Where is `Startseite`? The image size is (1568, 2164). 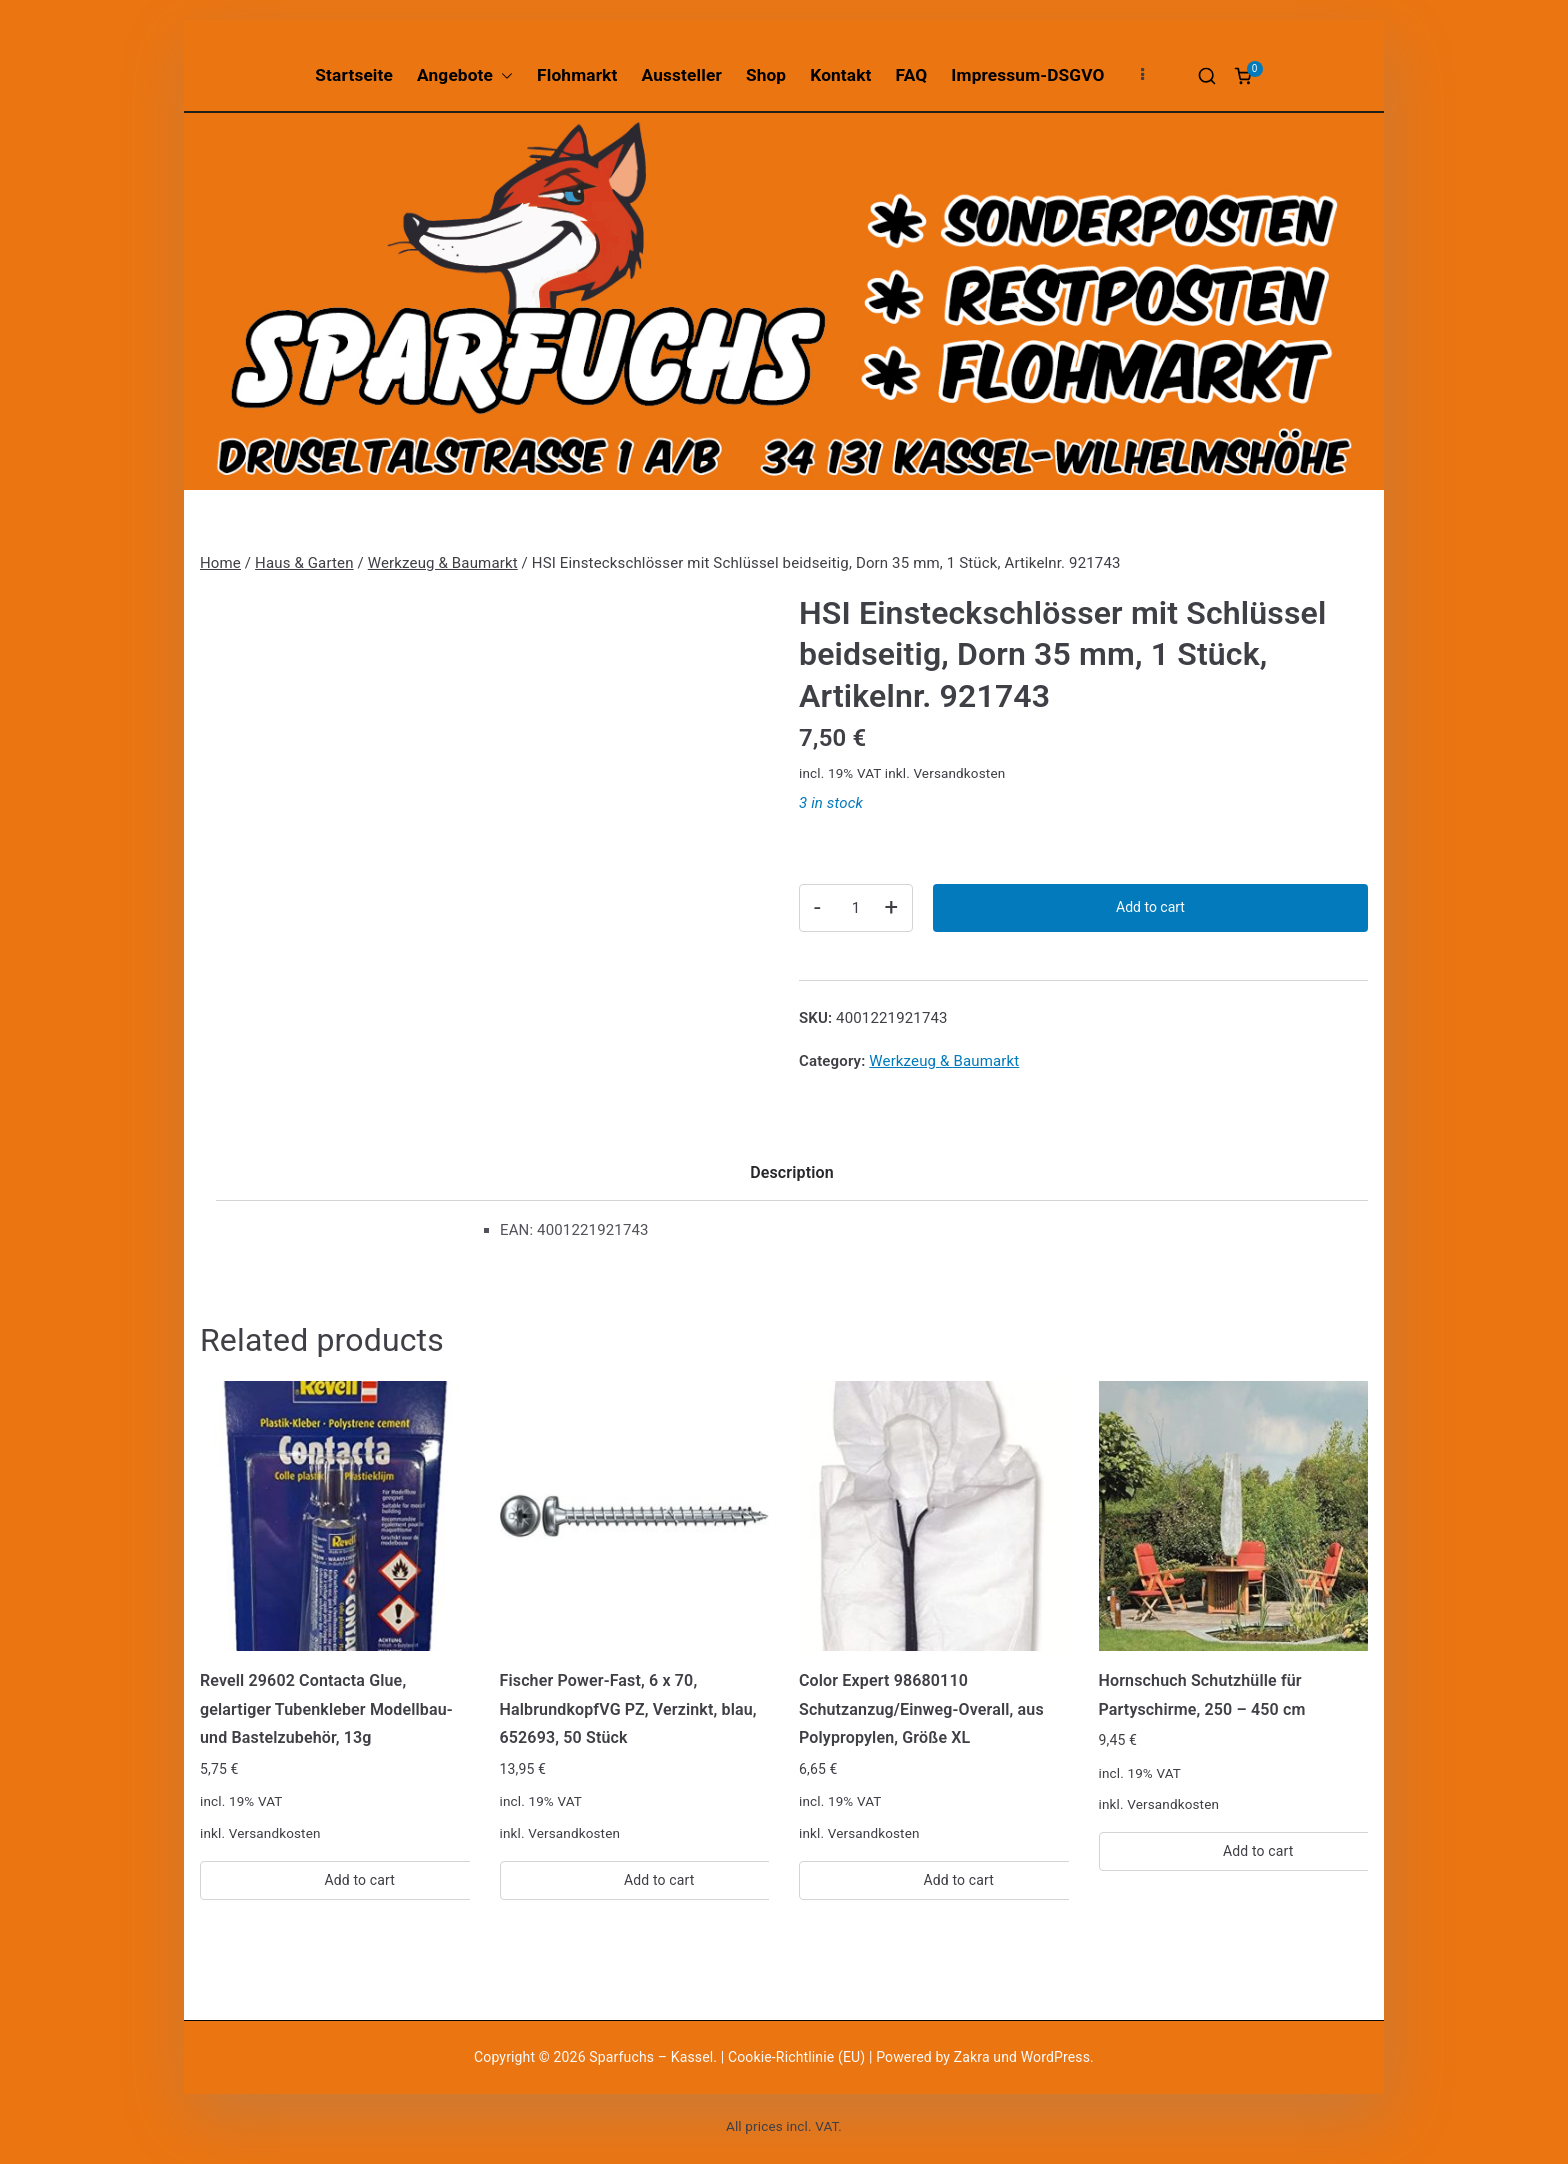
Startseite is located at coordinates (354, 75).